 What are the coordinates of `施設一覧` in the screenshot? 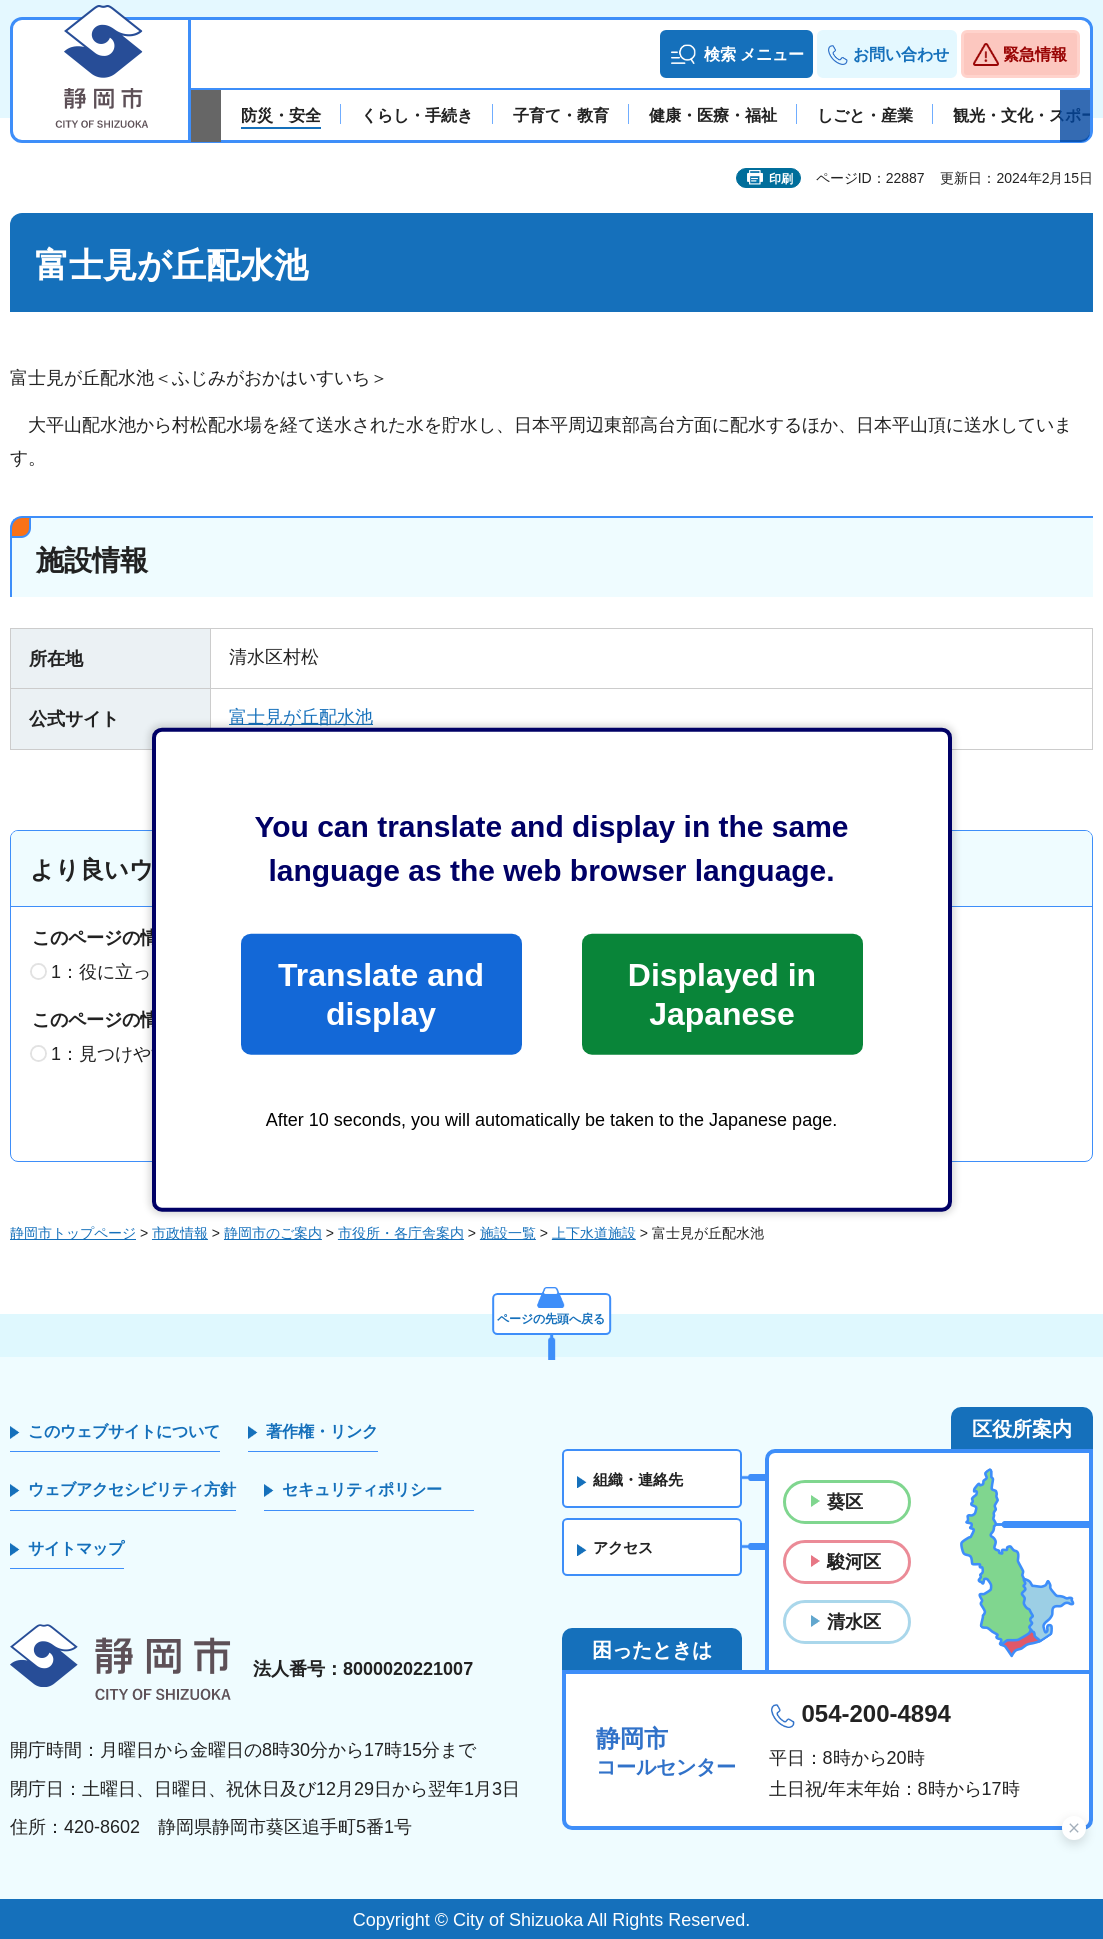 It's located at (508, 1233).